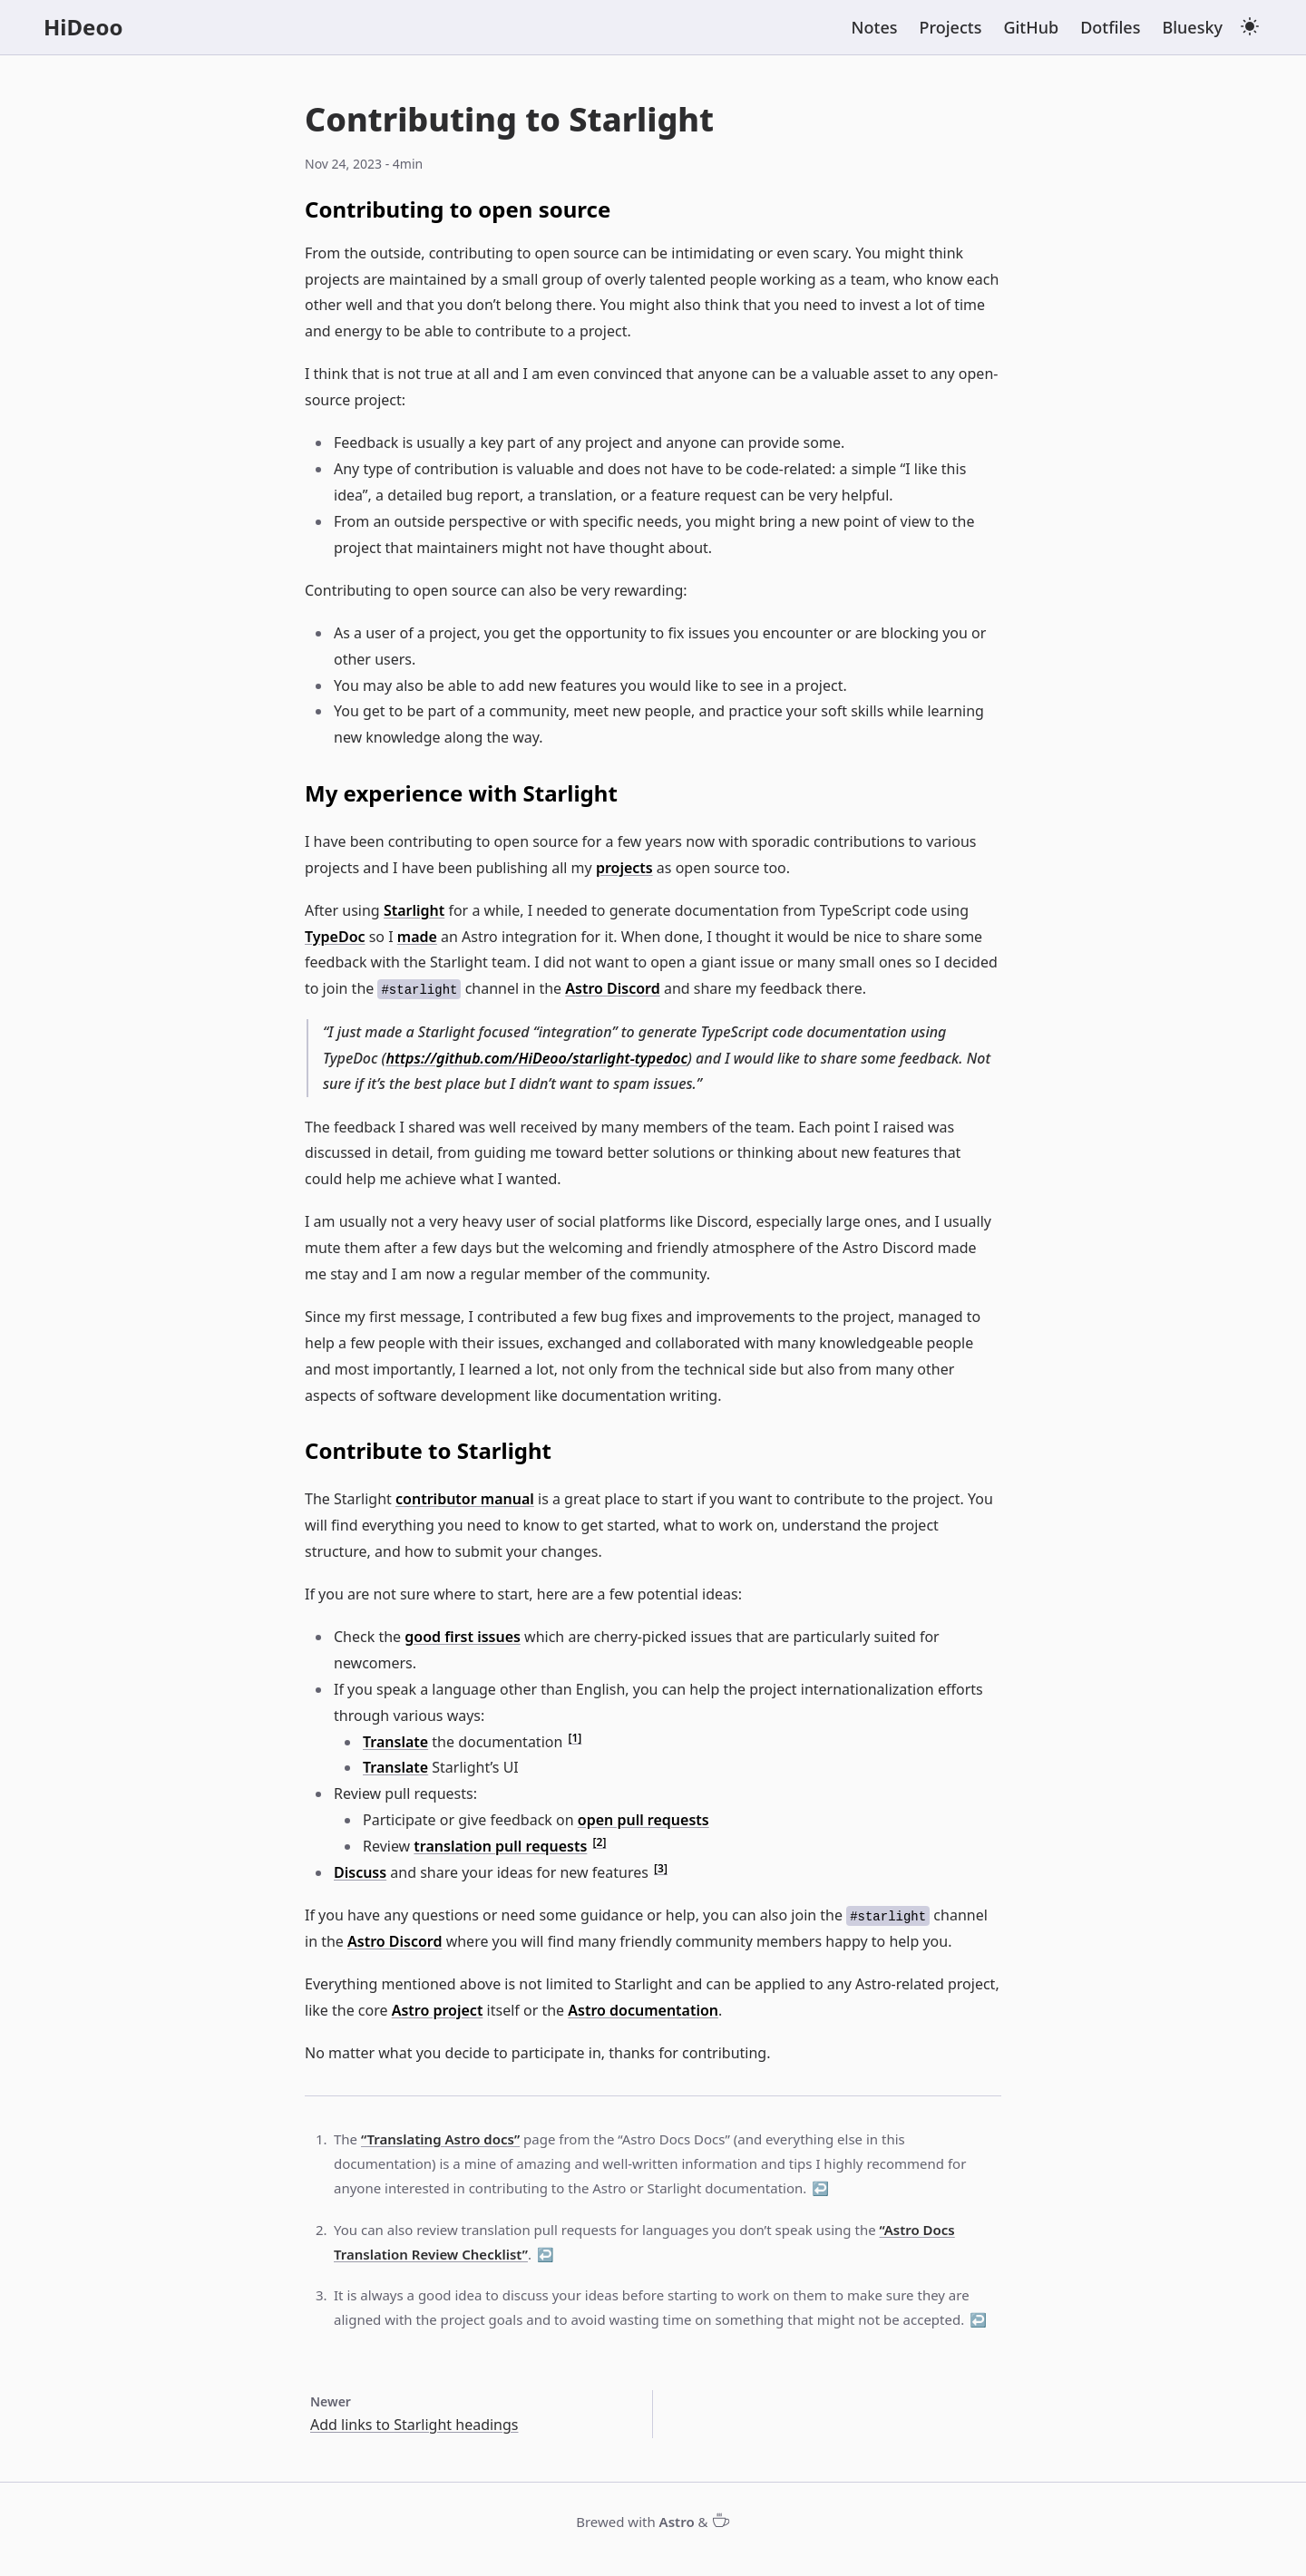 The image size is (1306, 2576). I want to click on translation pull requests, so click(500, 1846).